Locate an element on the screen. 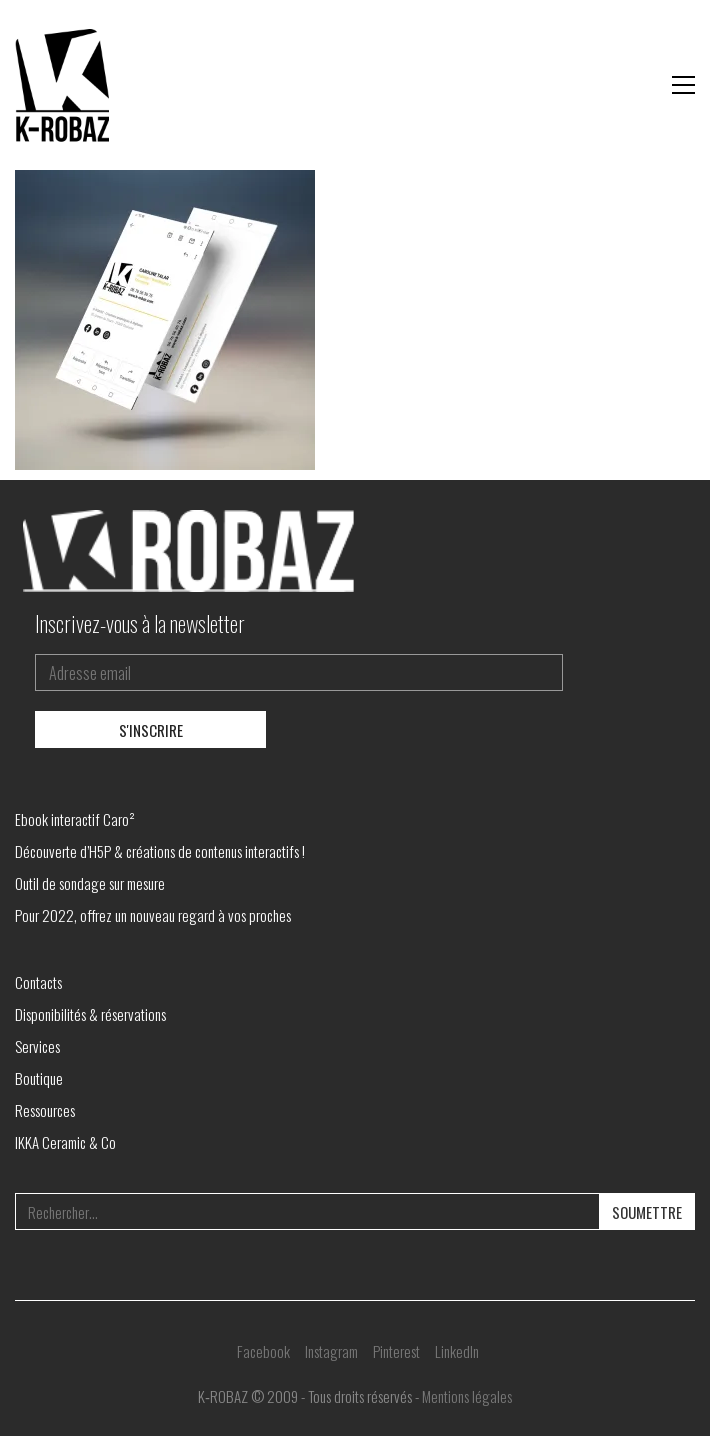 This screenshot has height=1436, width=710. [Instagram] is located at coordinates (331, 1351).